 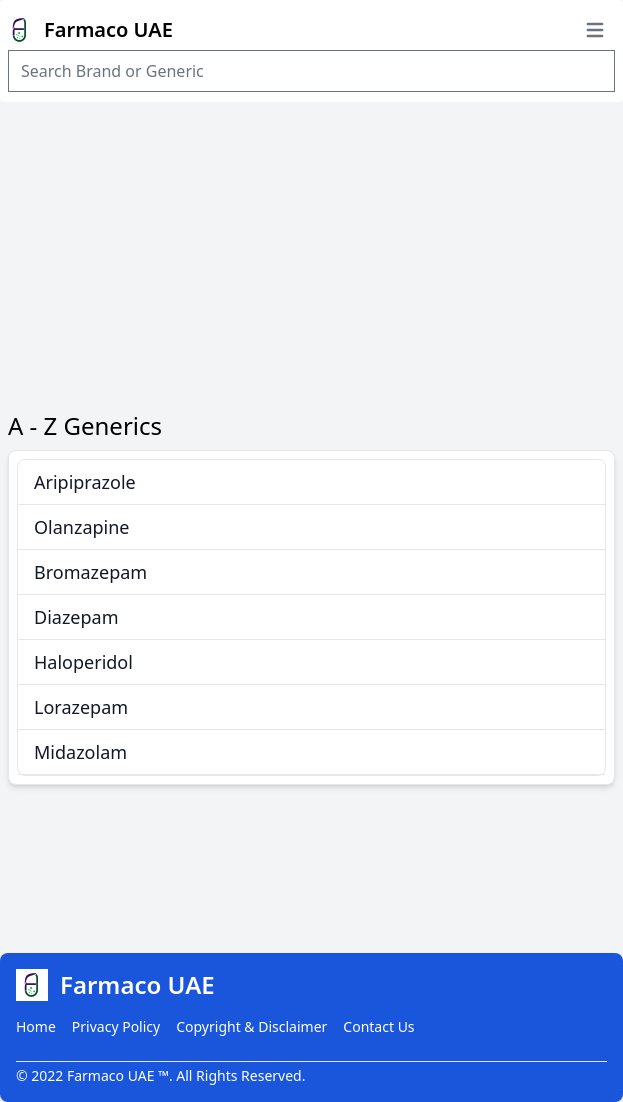 I want to click on [Search Item], so click(x=311, y=71).